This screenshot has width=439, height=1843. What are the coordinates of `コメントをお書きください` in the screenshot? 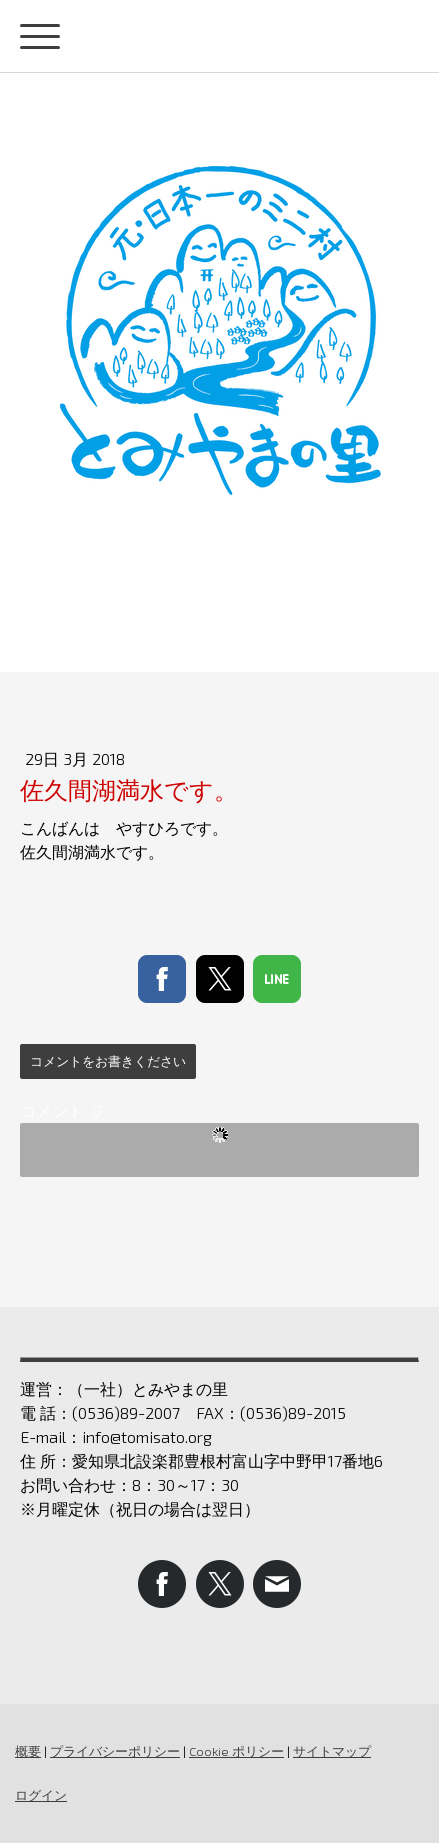 It's located at (108, 1061).